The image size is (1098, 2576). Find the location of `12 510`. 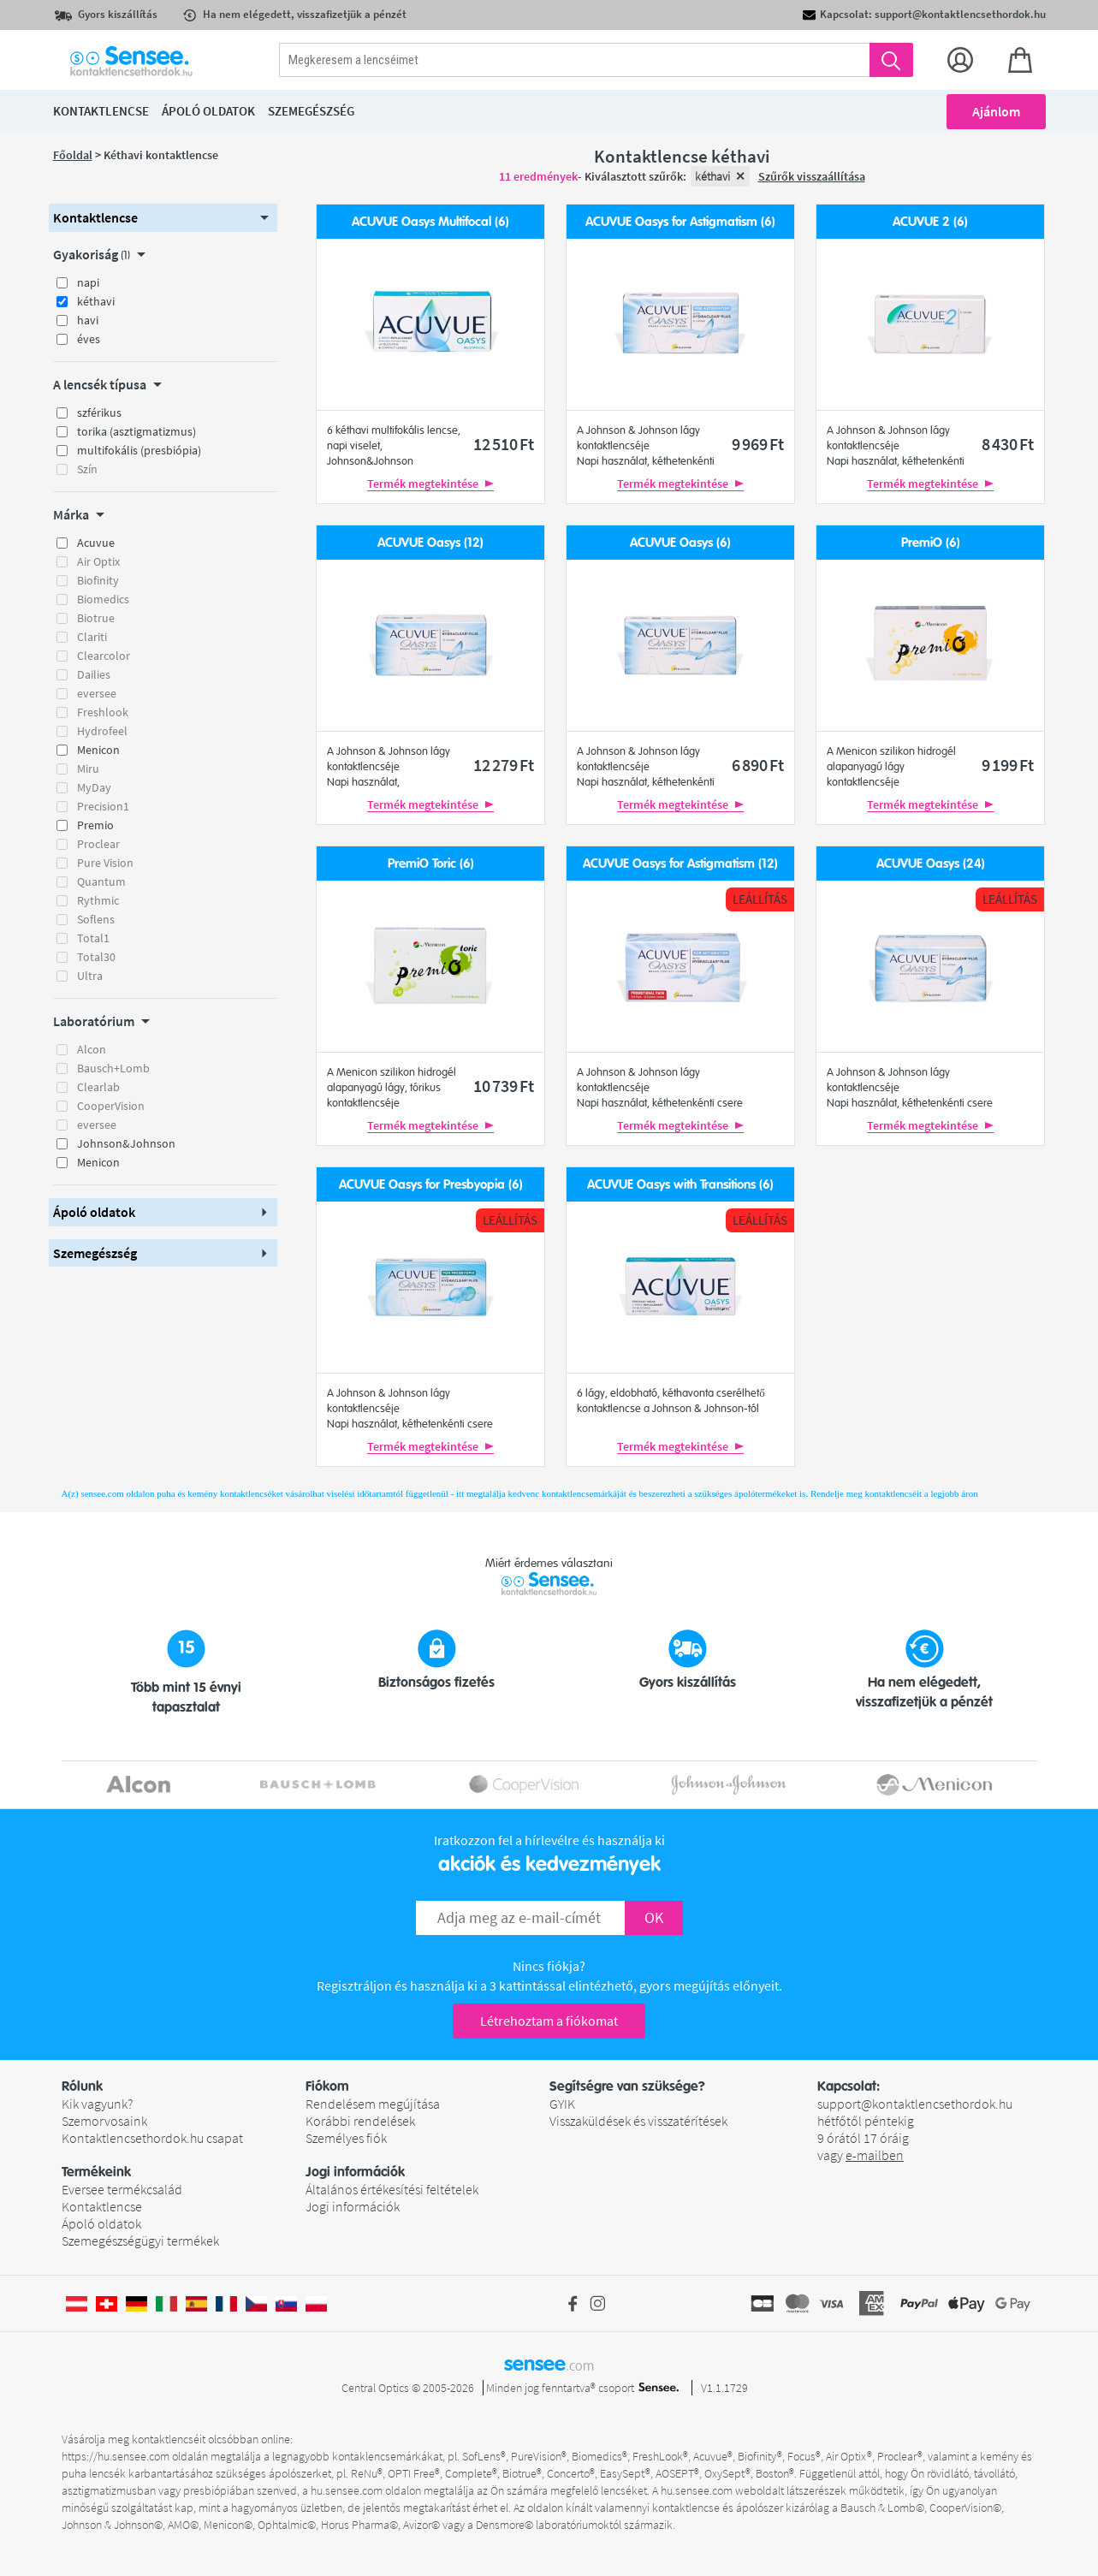

12 510 is located at coordinates (503, 443).